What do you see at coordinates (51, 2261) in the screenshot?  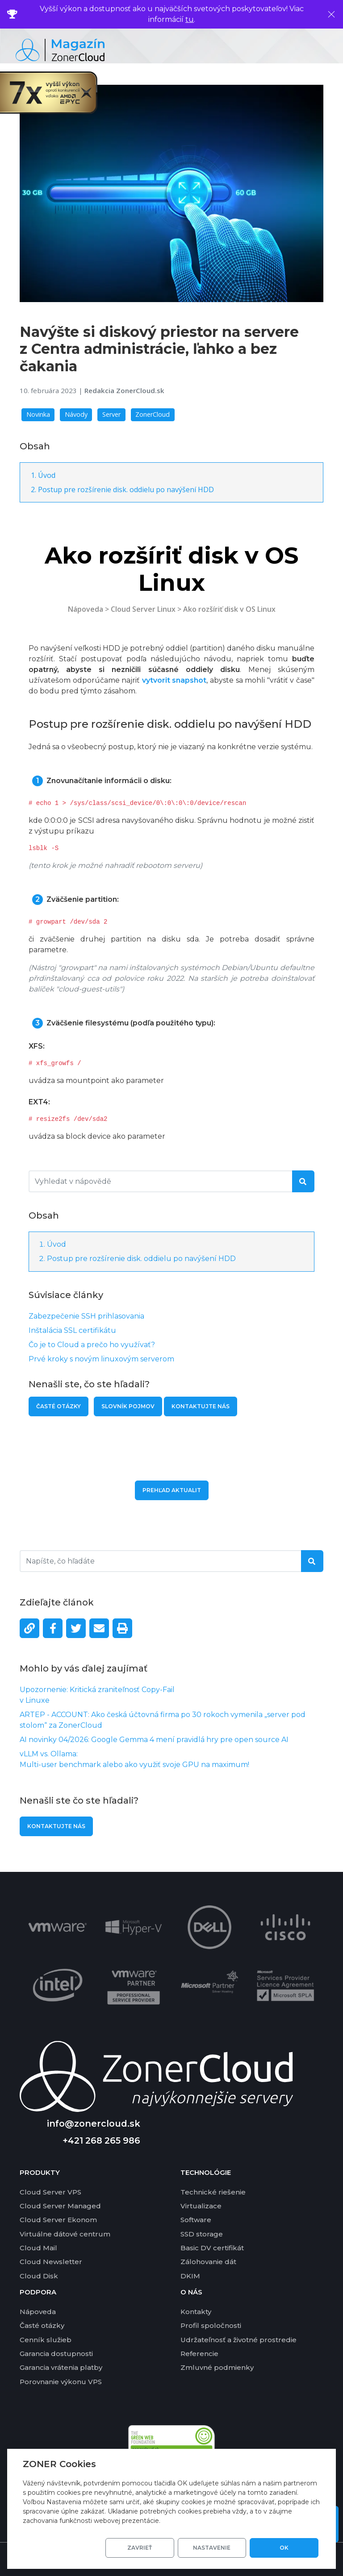 I see `Cloud Newsletter` at bounding box center [51, 2261].